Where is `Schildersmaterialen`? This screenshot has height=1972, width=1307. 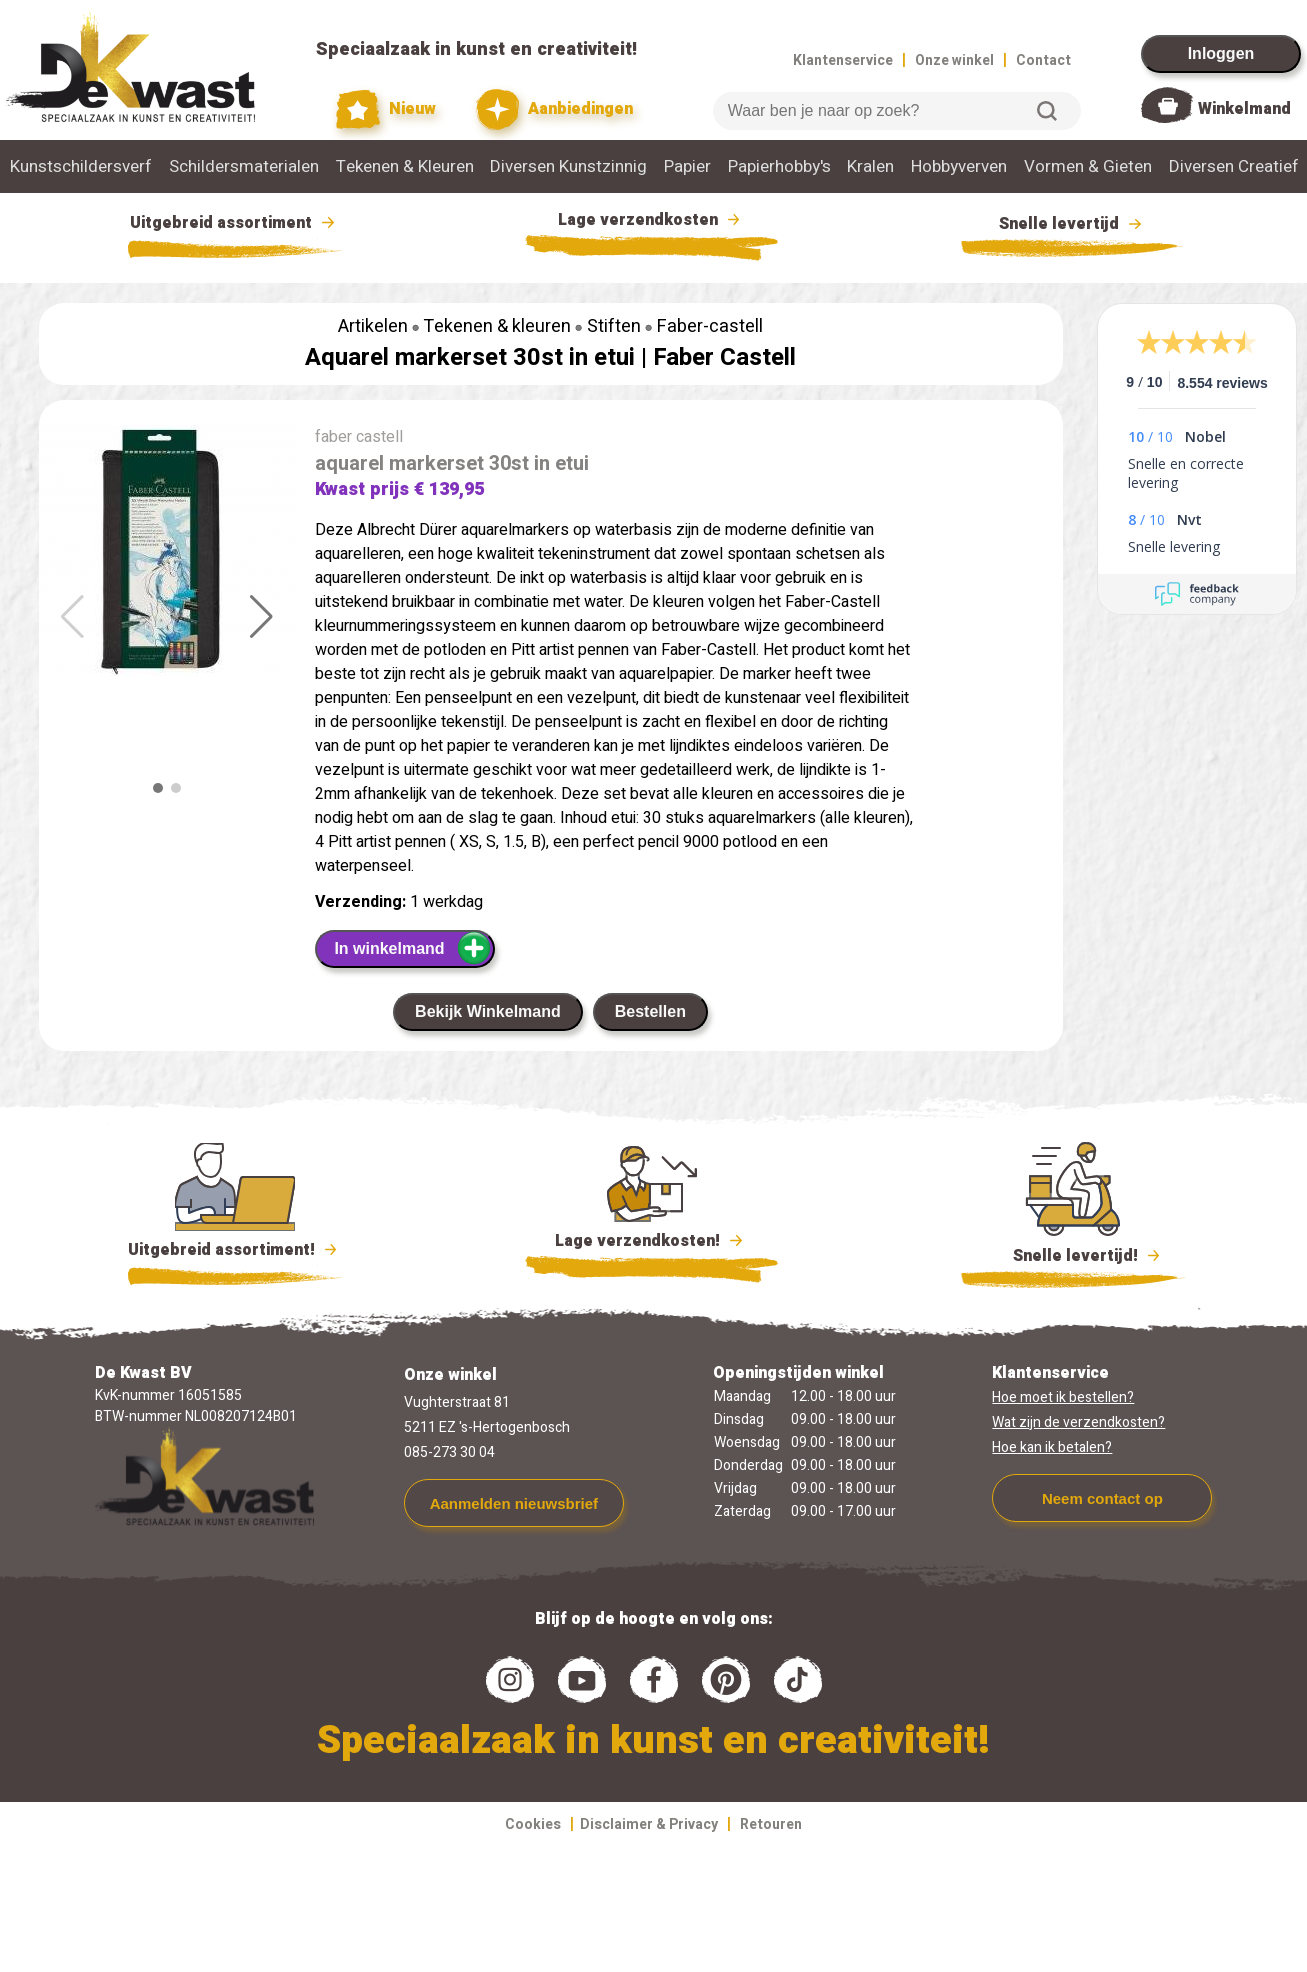 Schildersmaterialen is located at coordinates (244, 166).